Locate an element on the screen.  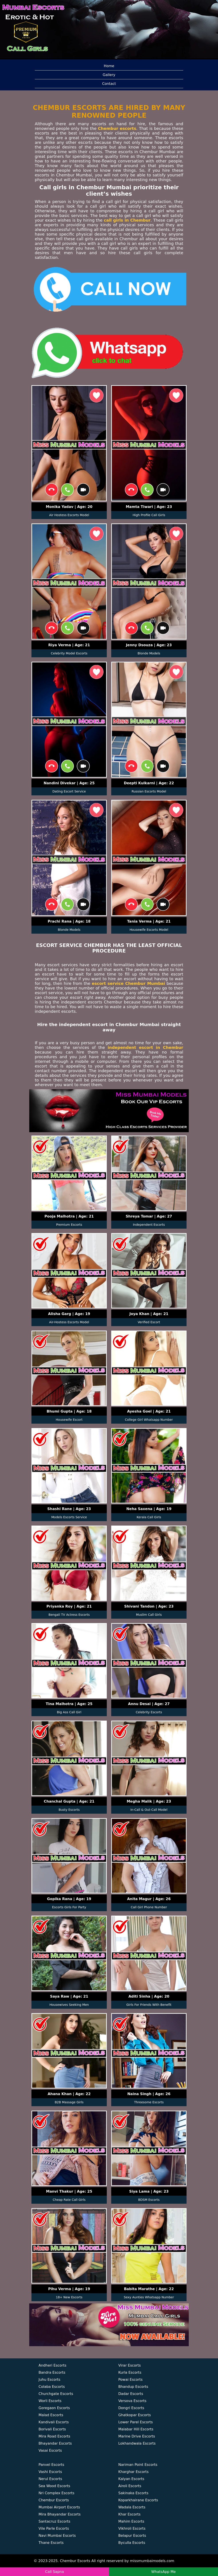
Airoli Escorts is located at coordinates (129, 2486).